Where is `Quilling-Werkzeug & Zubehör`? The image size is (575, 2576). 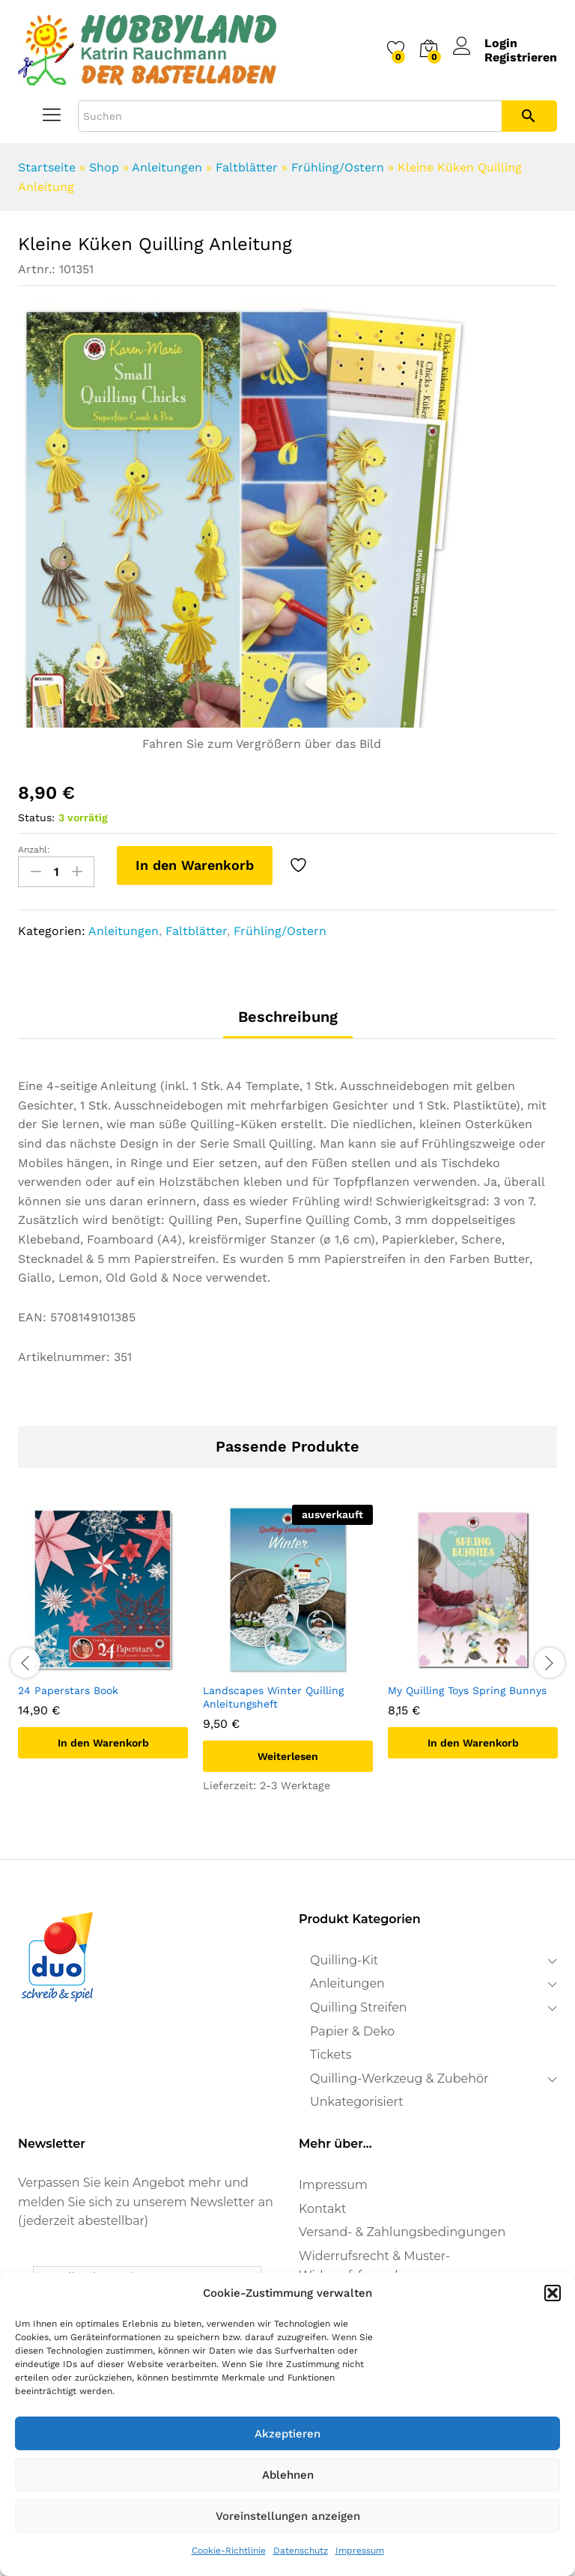
Quilling-Werkzeug & Zubehör is located at coordinates (399, 2078).